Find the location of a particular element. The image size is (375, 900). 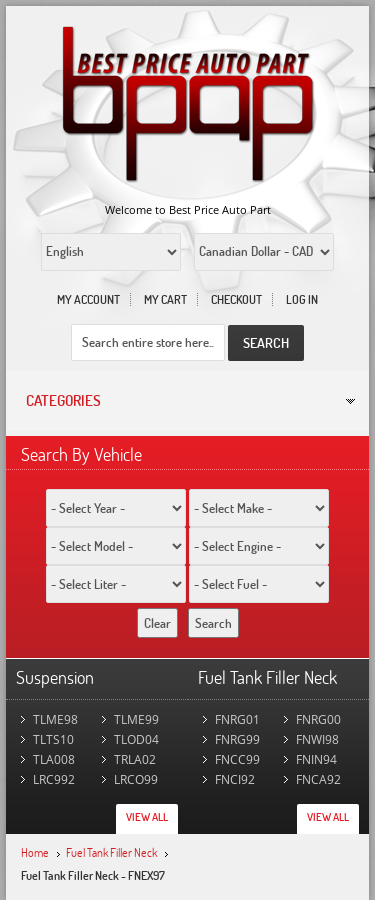

Fuel Tank Filler Neck is located at coordinates (111, 852).